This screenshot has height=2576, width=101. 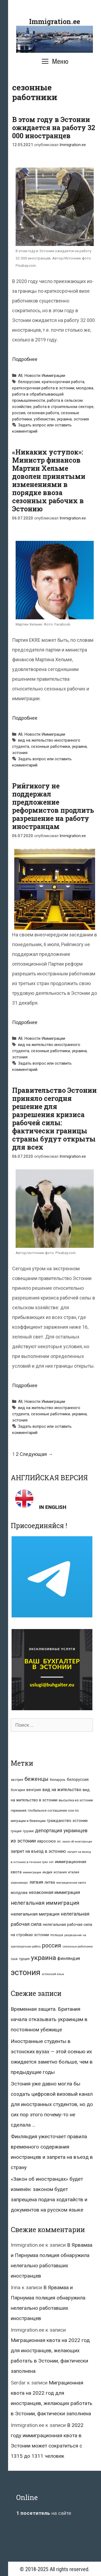 What do you see at coordinates (16, 1831) in the screenshot?
I see `греция [греция (9 элементов)]` at bounding box center [16, 1831].